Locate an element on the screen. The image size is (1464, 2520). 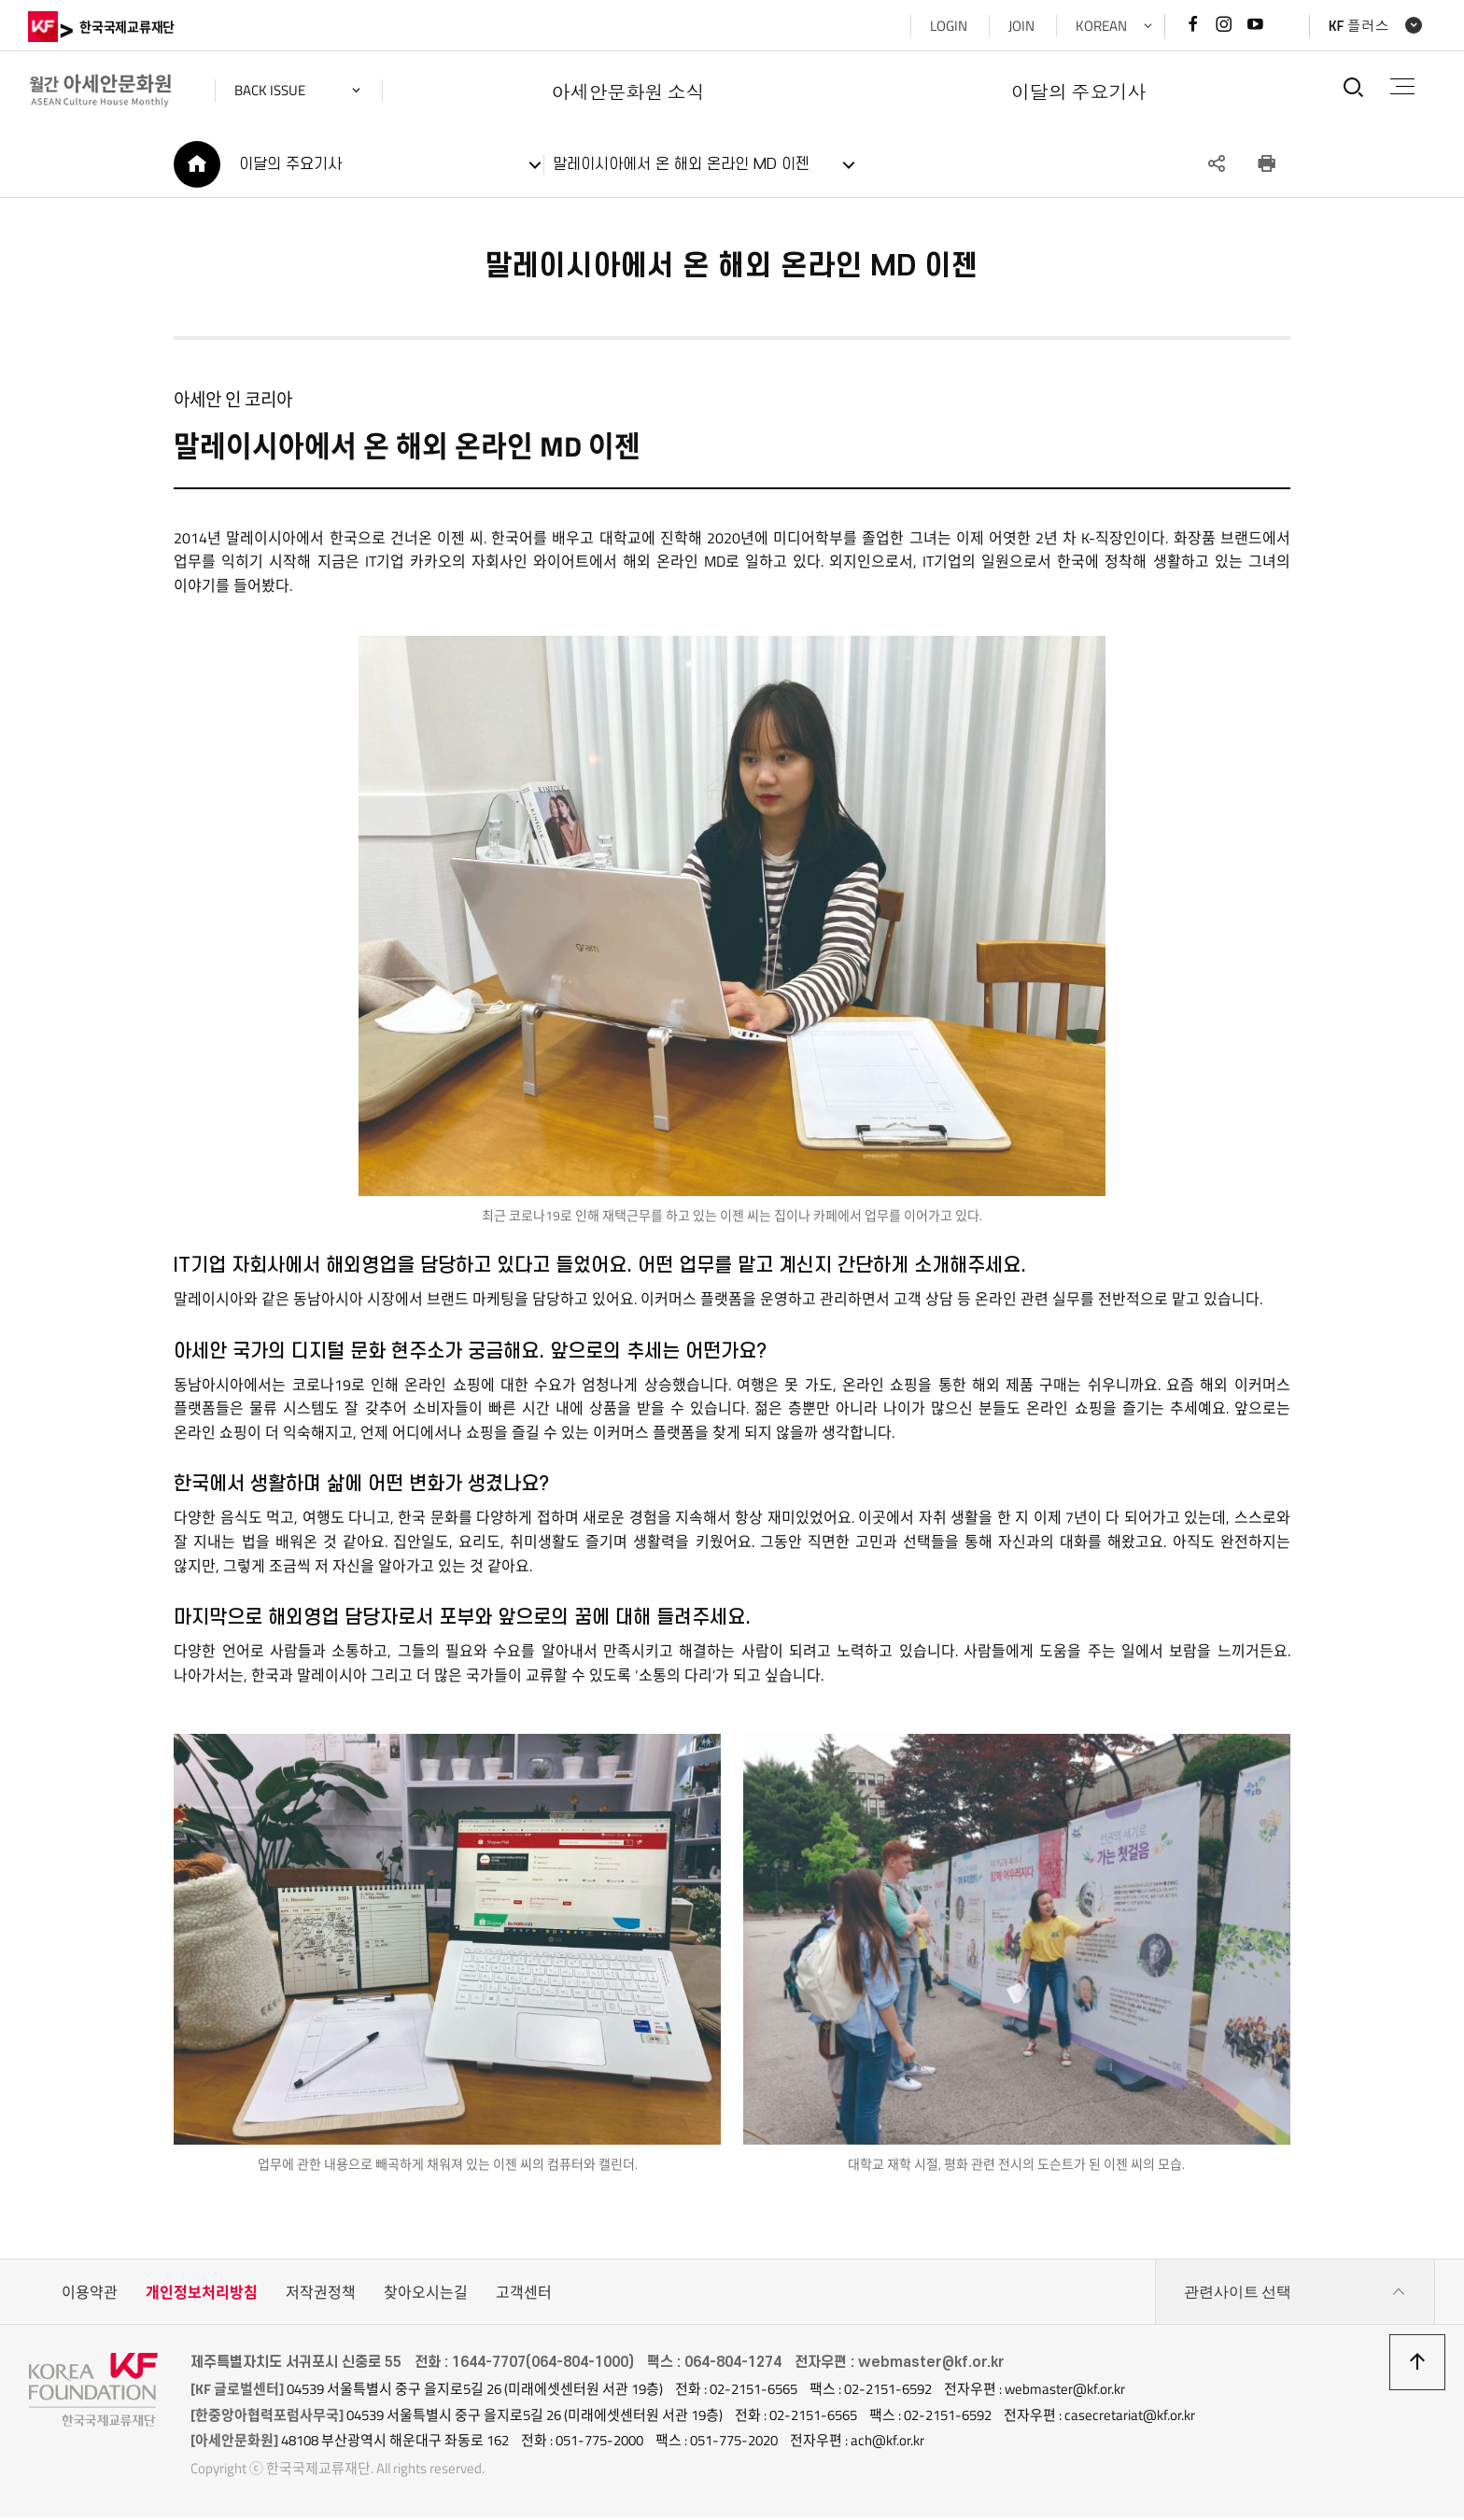
고객센터 is located at coordinates (524, 2295).